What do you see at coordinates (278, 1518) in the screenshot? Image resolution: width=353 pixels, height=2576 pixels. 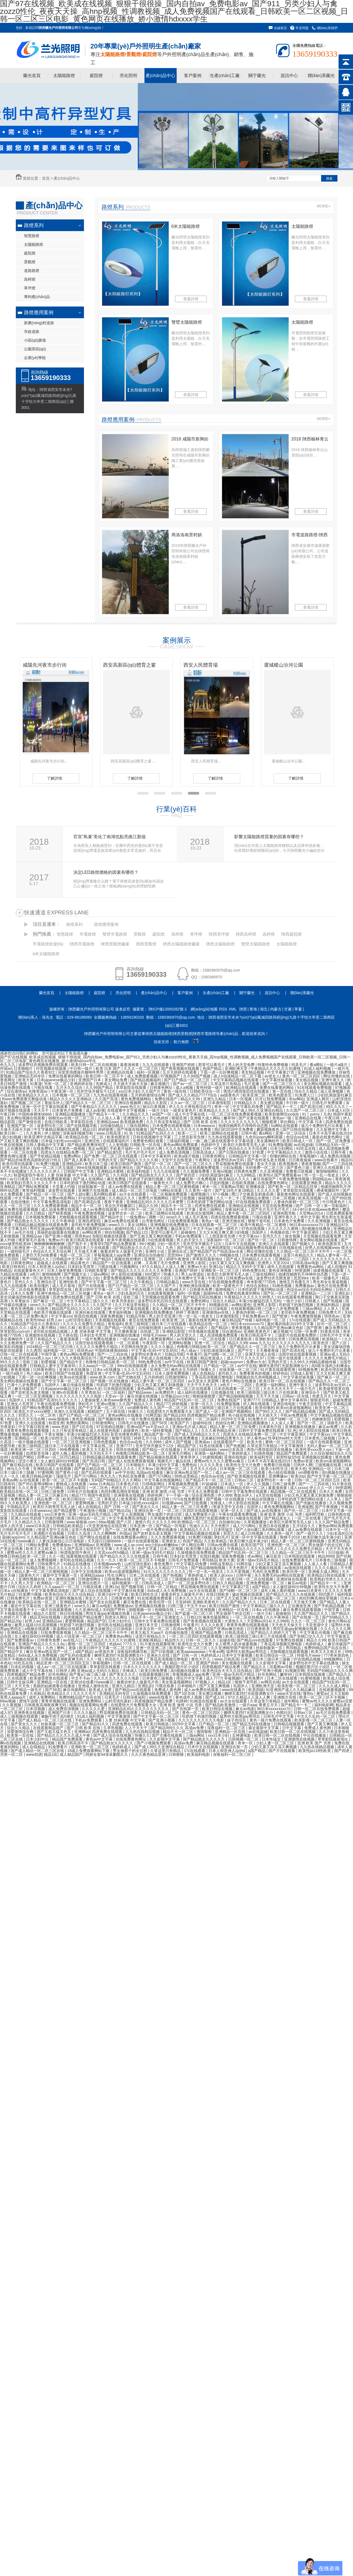 I see `国产精品老女人` at bounding box center [278, 1518].